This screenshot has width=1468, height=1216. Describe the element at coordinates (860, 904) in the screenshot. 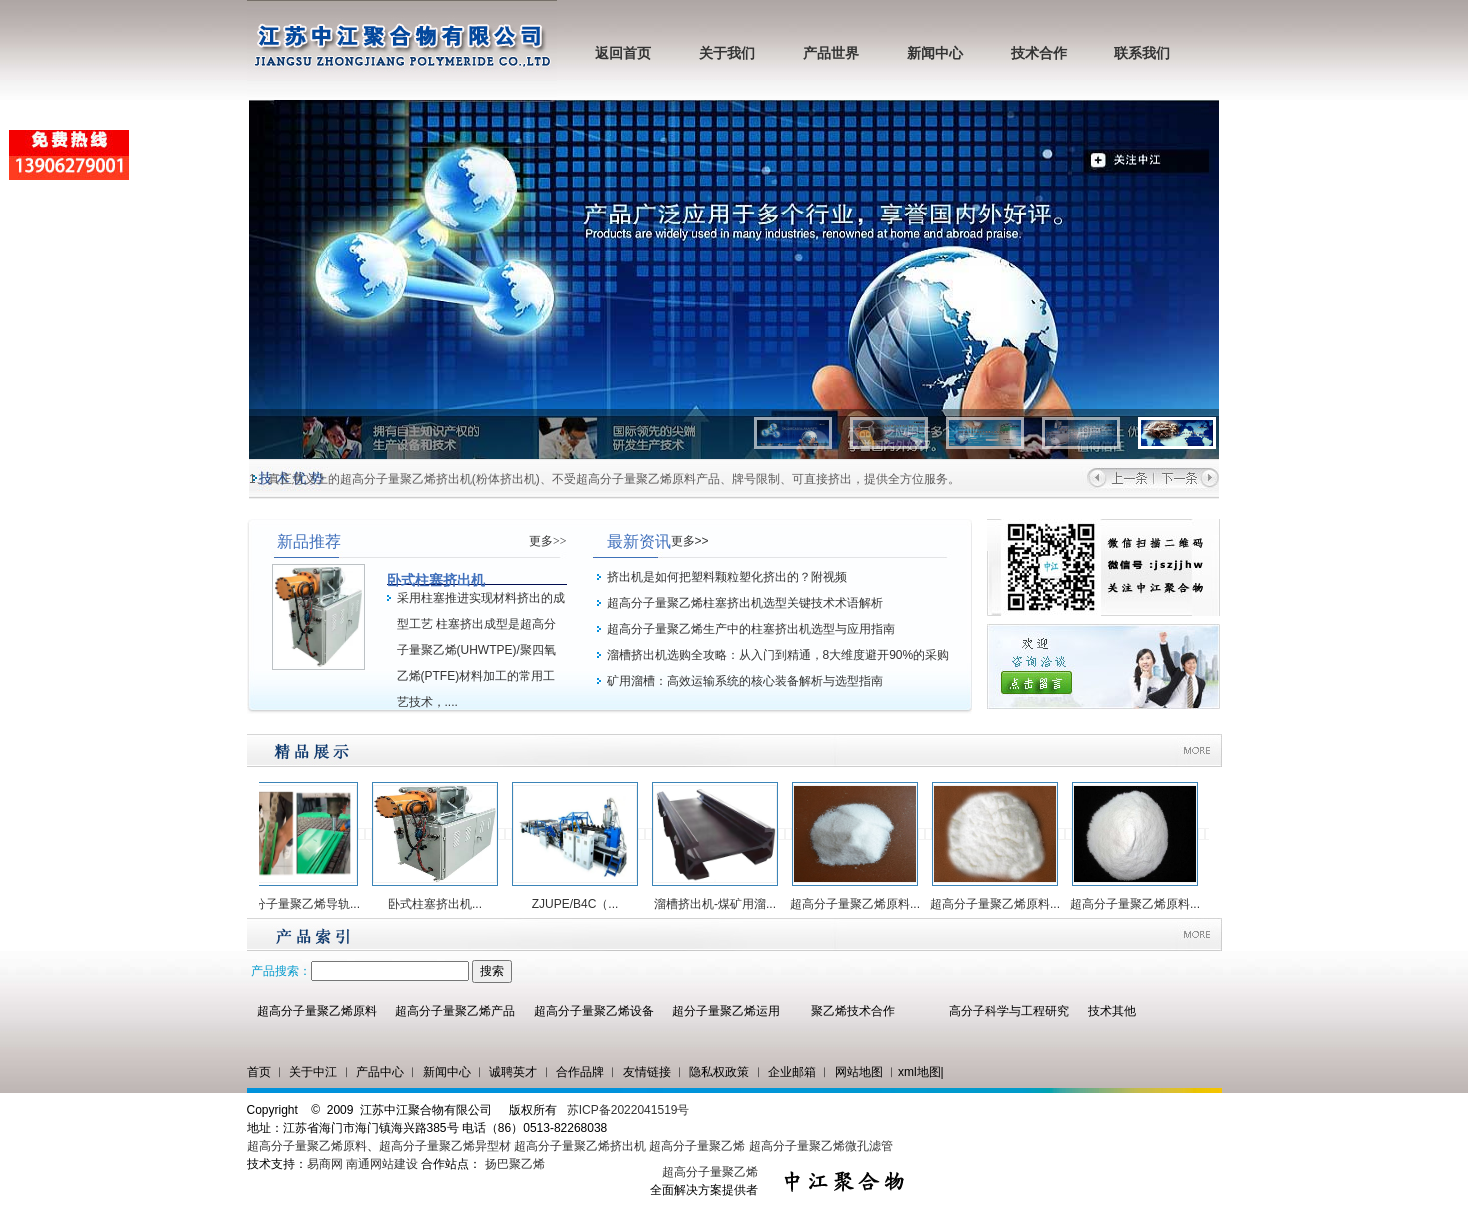

I see `超高分子量聚乙烯原料...` at that location.